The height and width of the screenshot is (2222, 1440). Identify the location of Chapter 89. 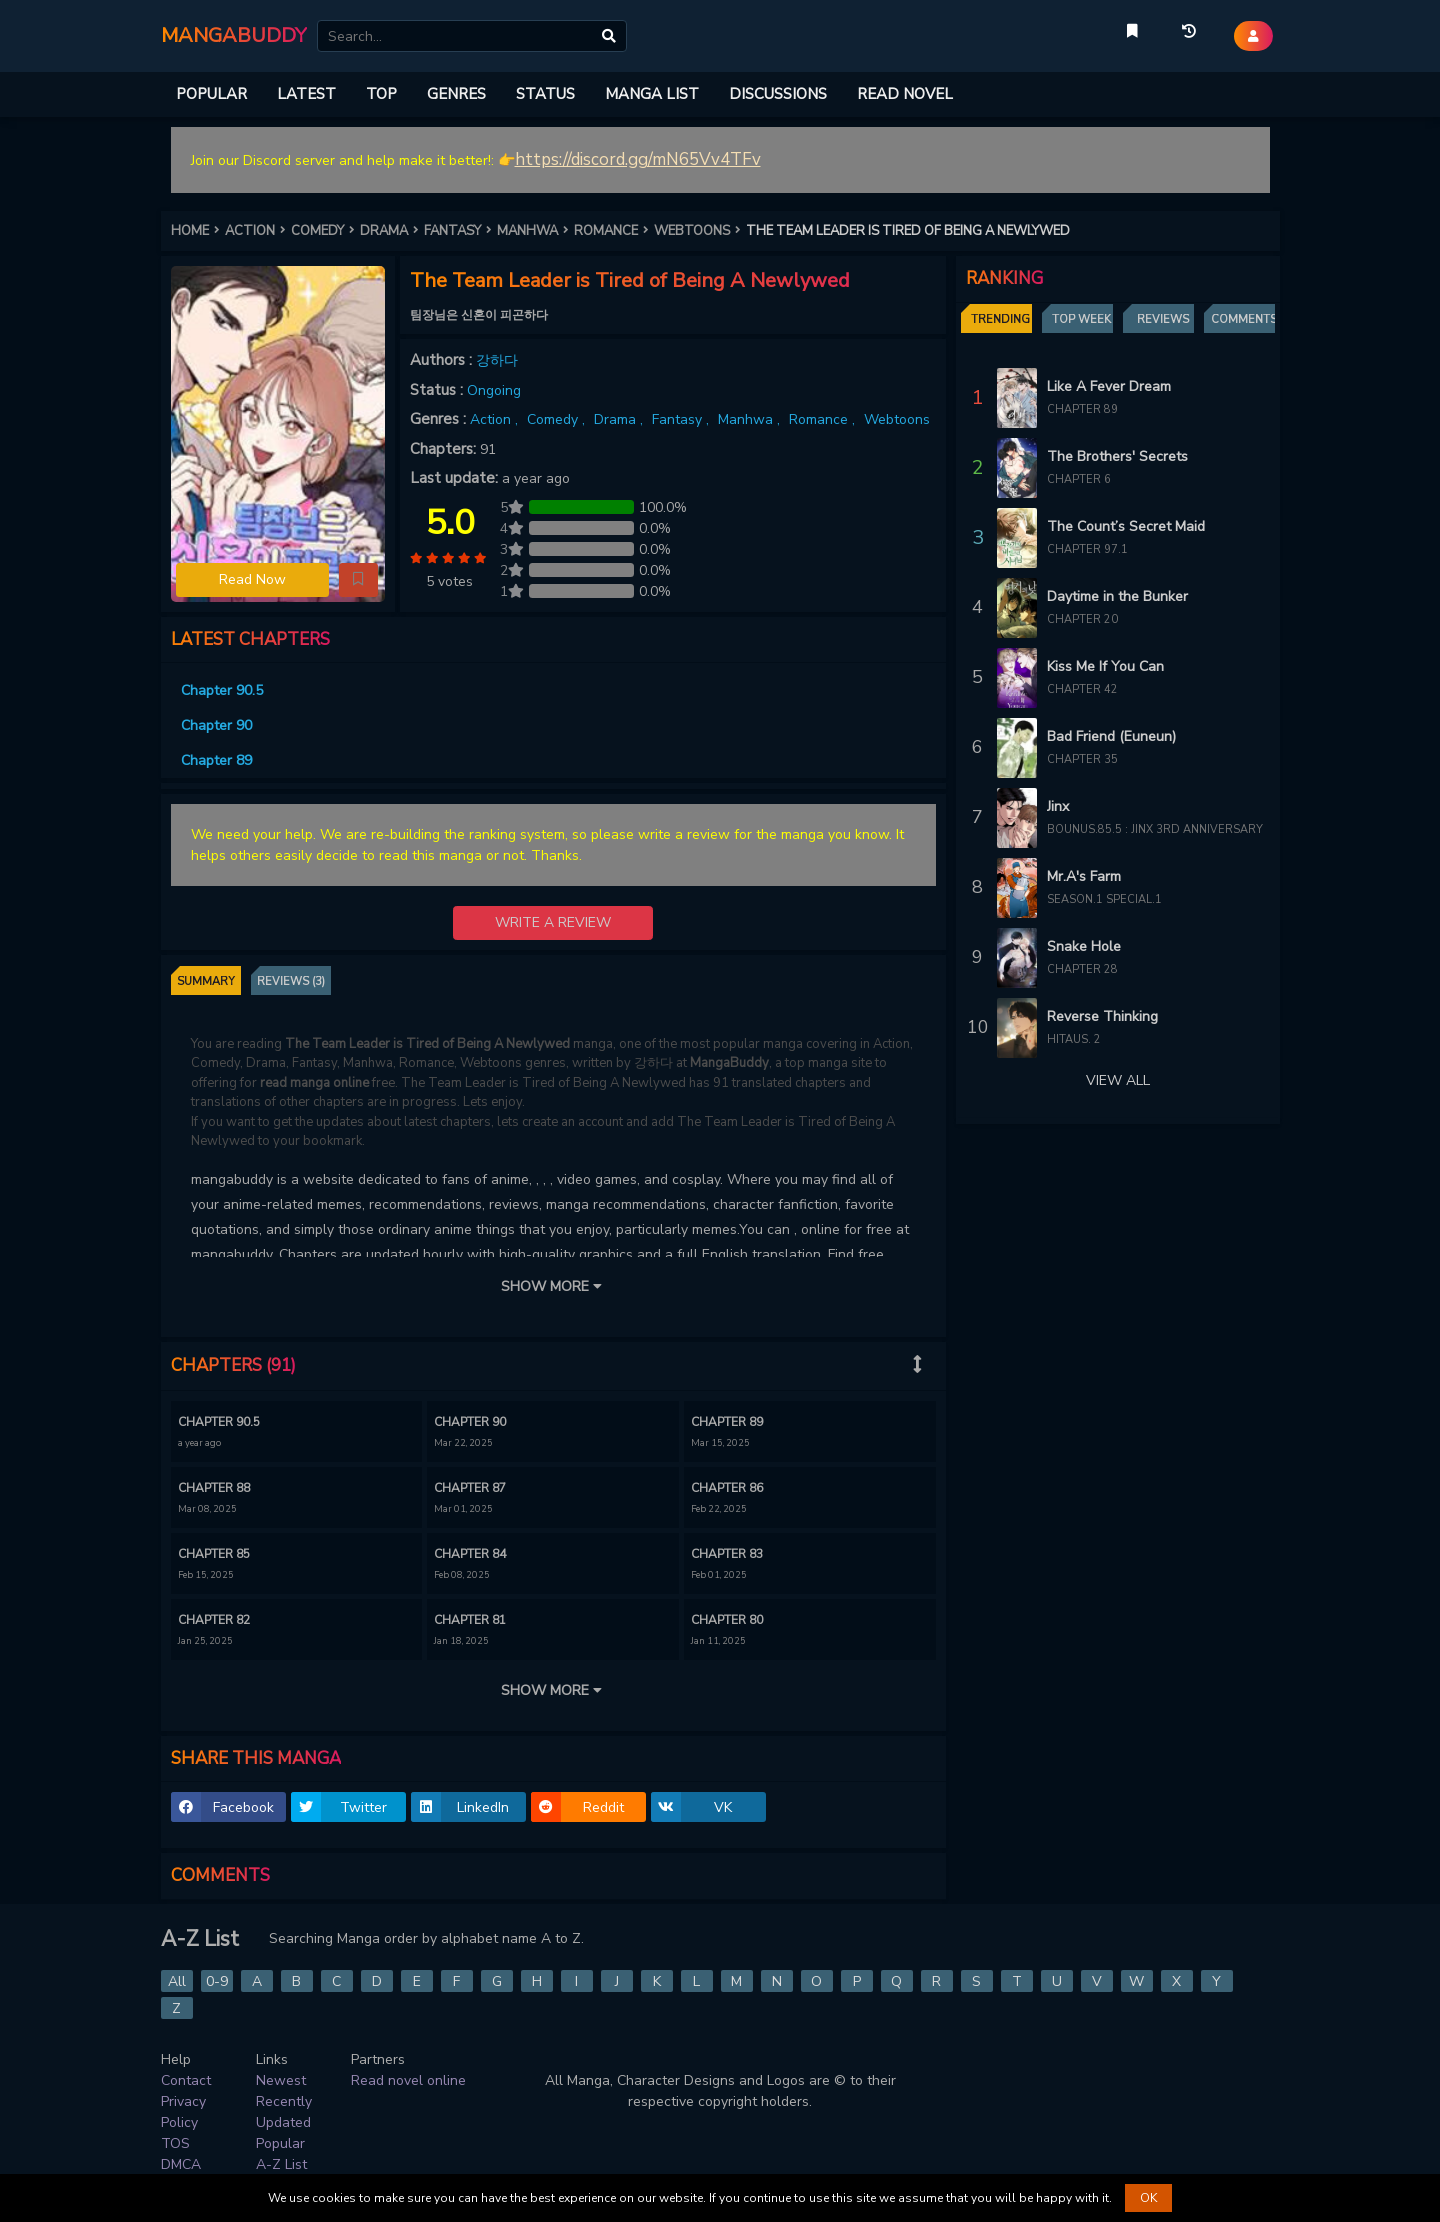
(1082, 409).